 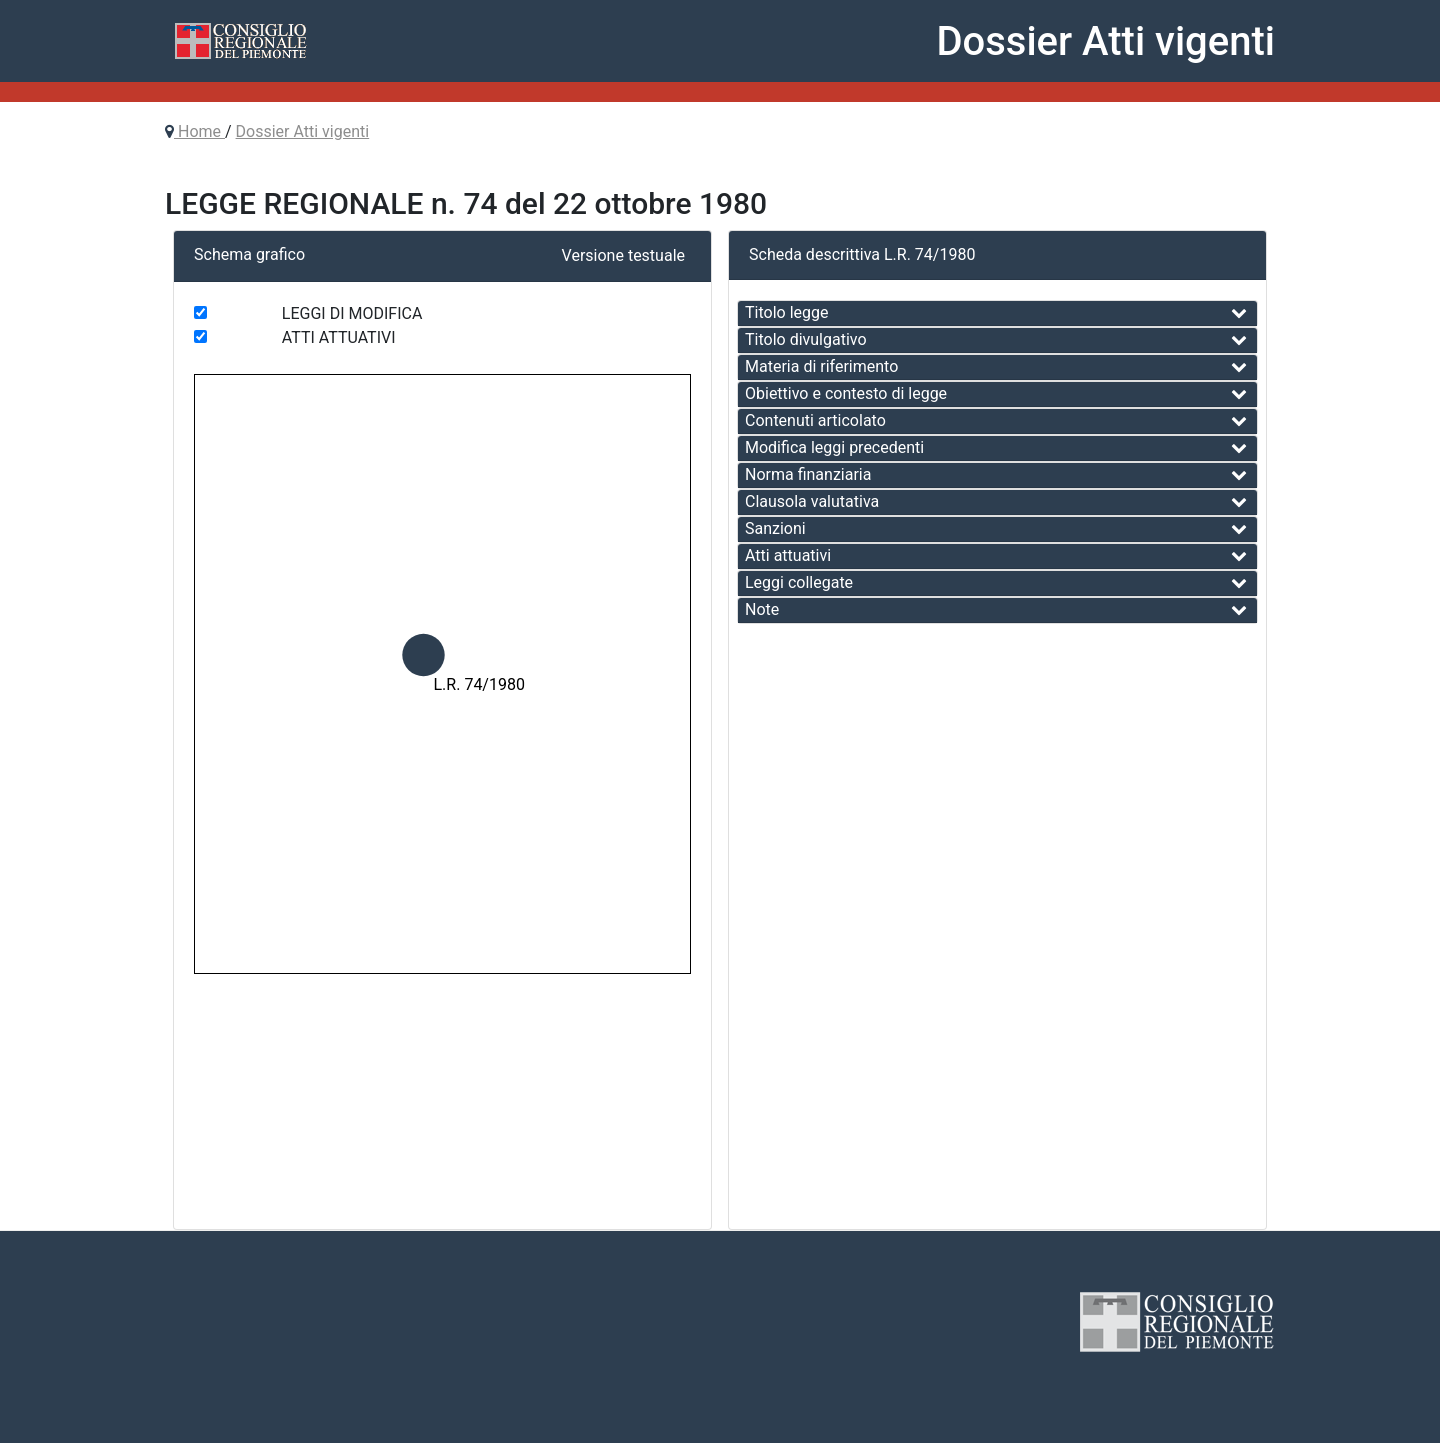 What do you see at coordinates (303, 131) in the screenshot?
I see `Dossier Atti vigenti` at bounding box center [303, 131].